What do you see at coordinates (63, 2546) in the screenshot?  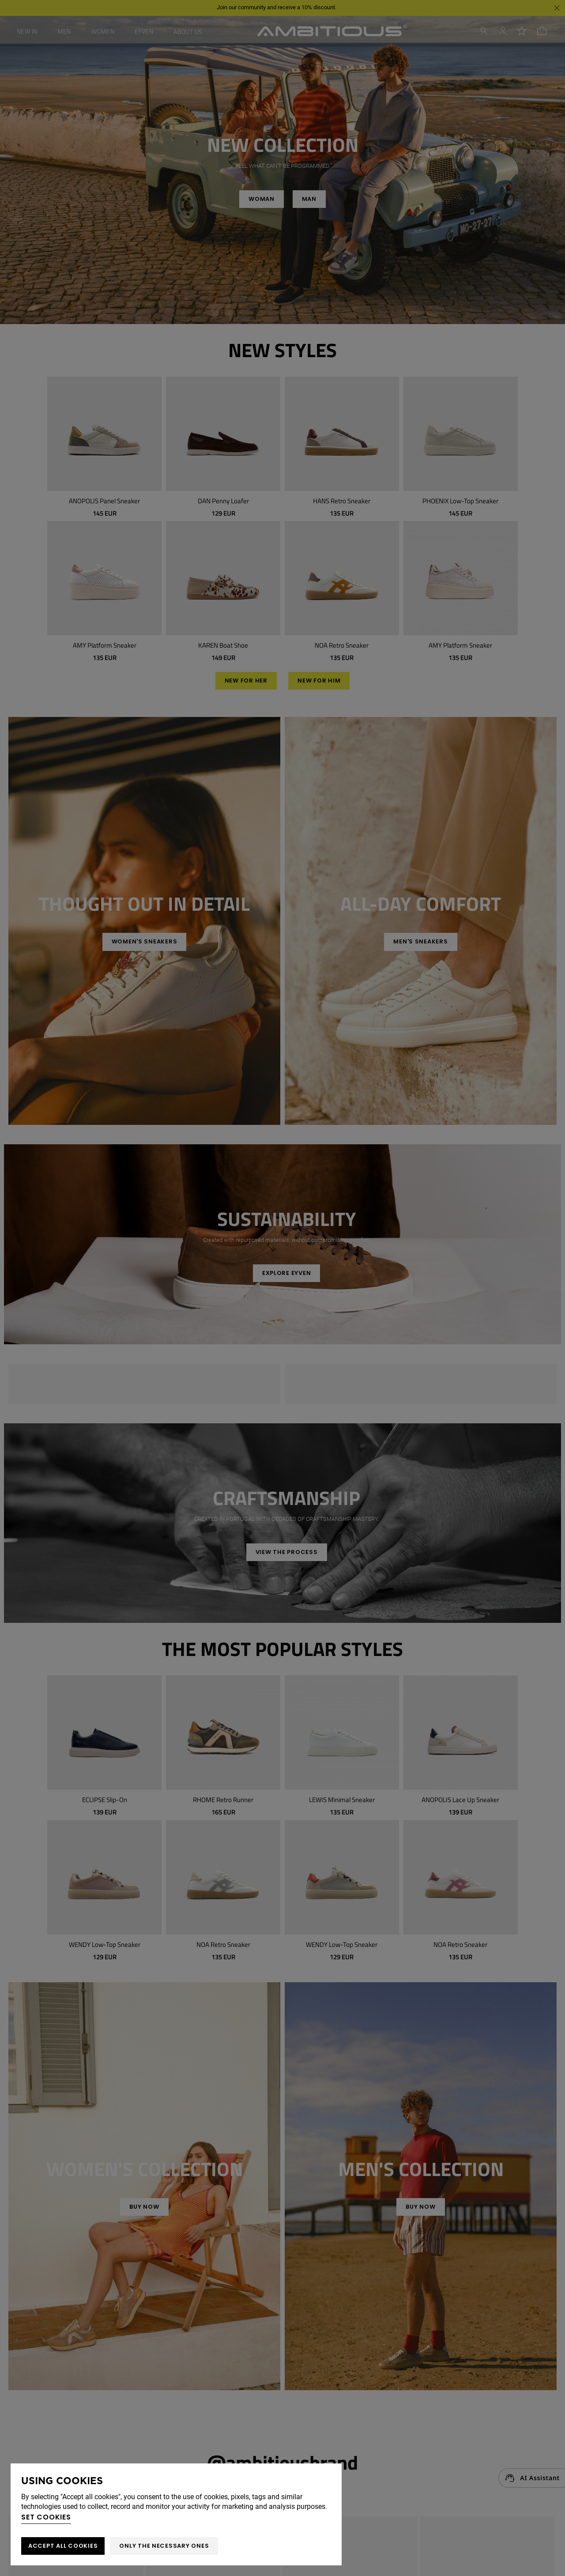 I see `ACCEPT ALL COOKIES [button]` at bounding box center [63, 2546].